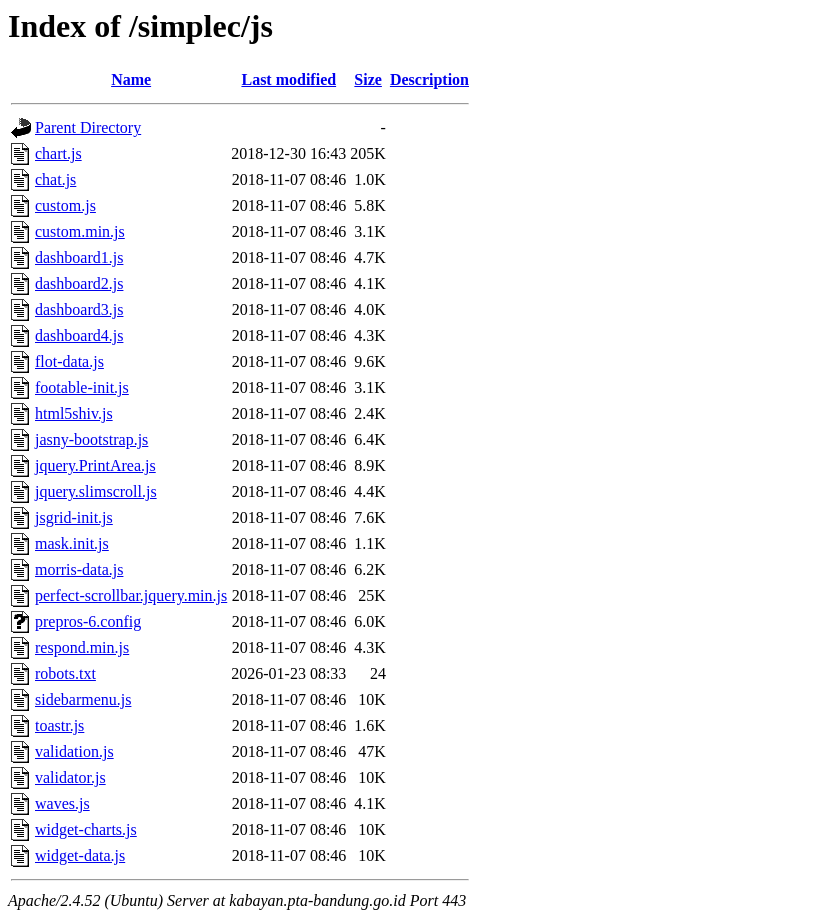 The image size is (816, 918). I want to click on dashboard2.js, so click(79, 283).